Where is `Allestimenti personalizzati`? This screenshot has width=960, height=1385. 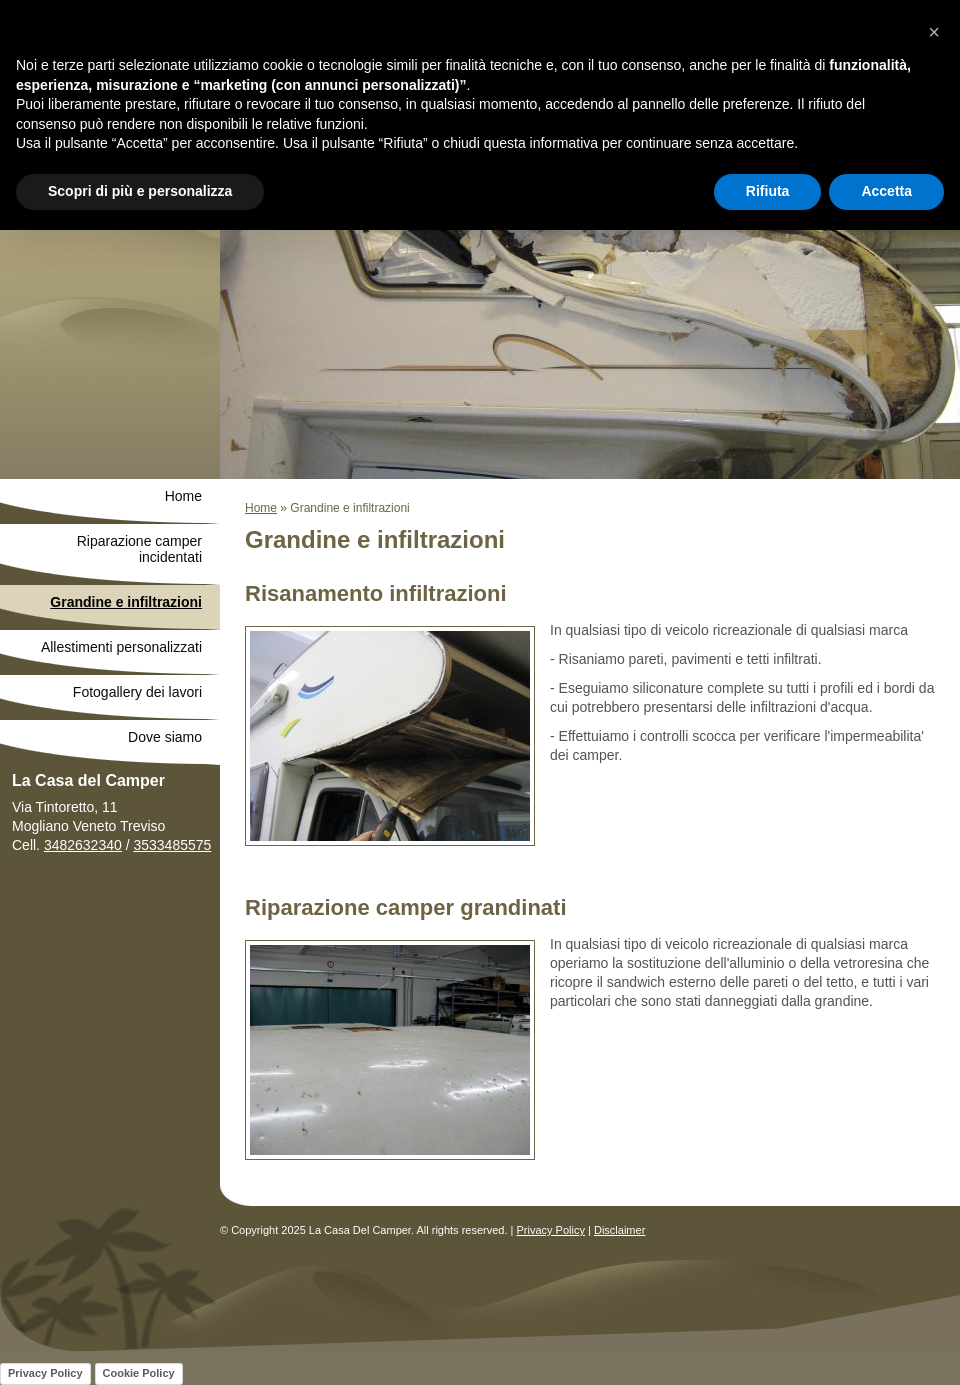
Allestimenti personalizzati is located at coordinates (121, 647).